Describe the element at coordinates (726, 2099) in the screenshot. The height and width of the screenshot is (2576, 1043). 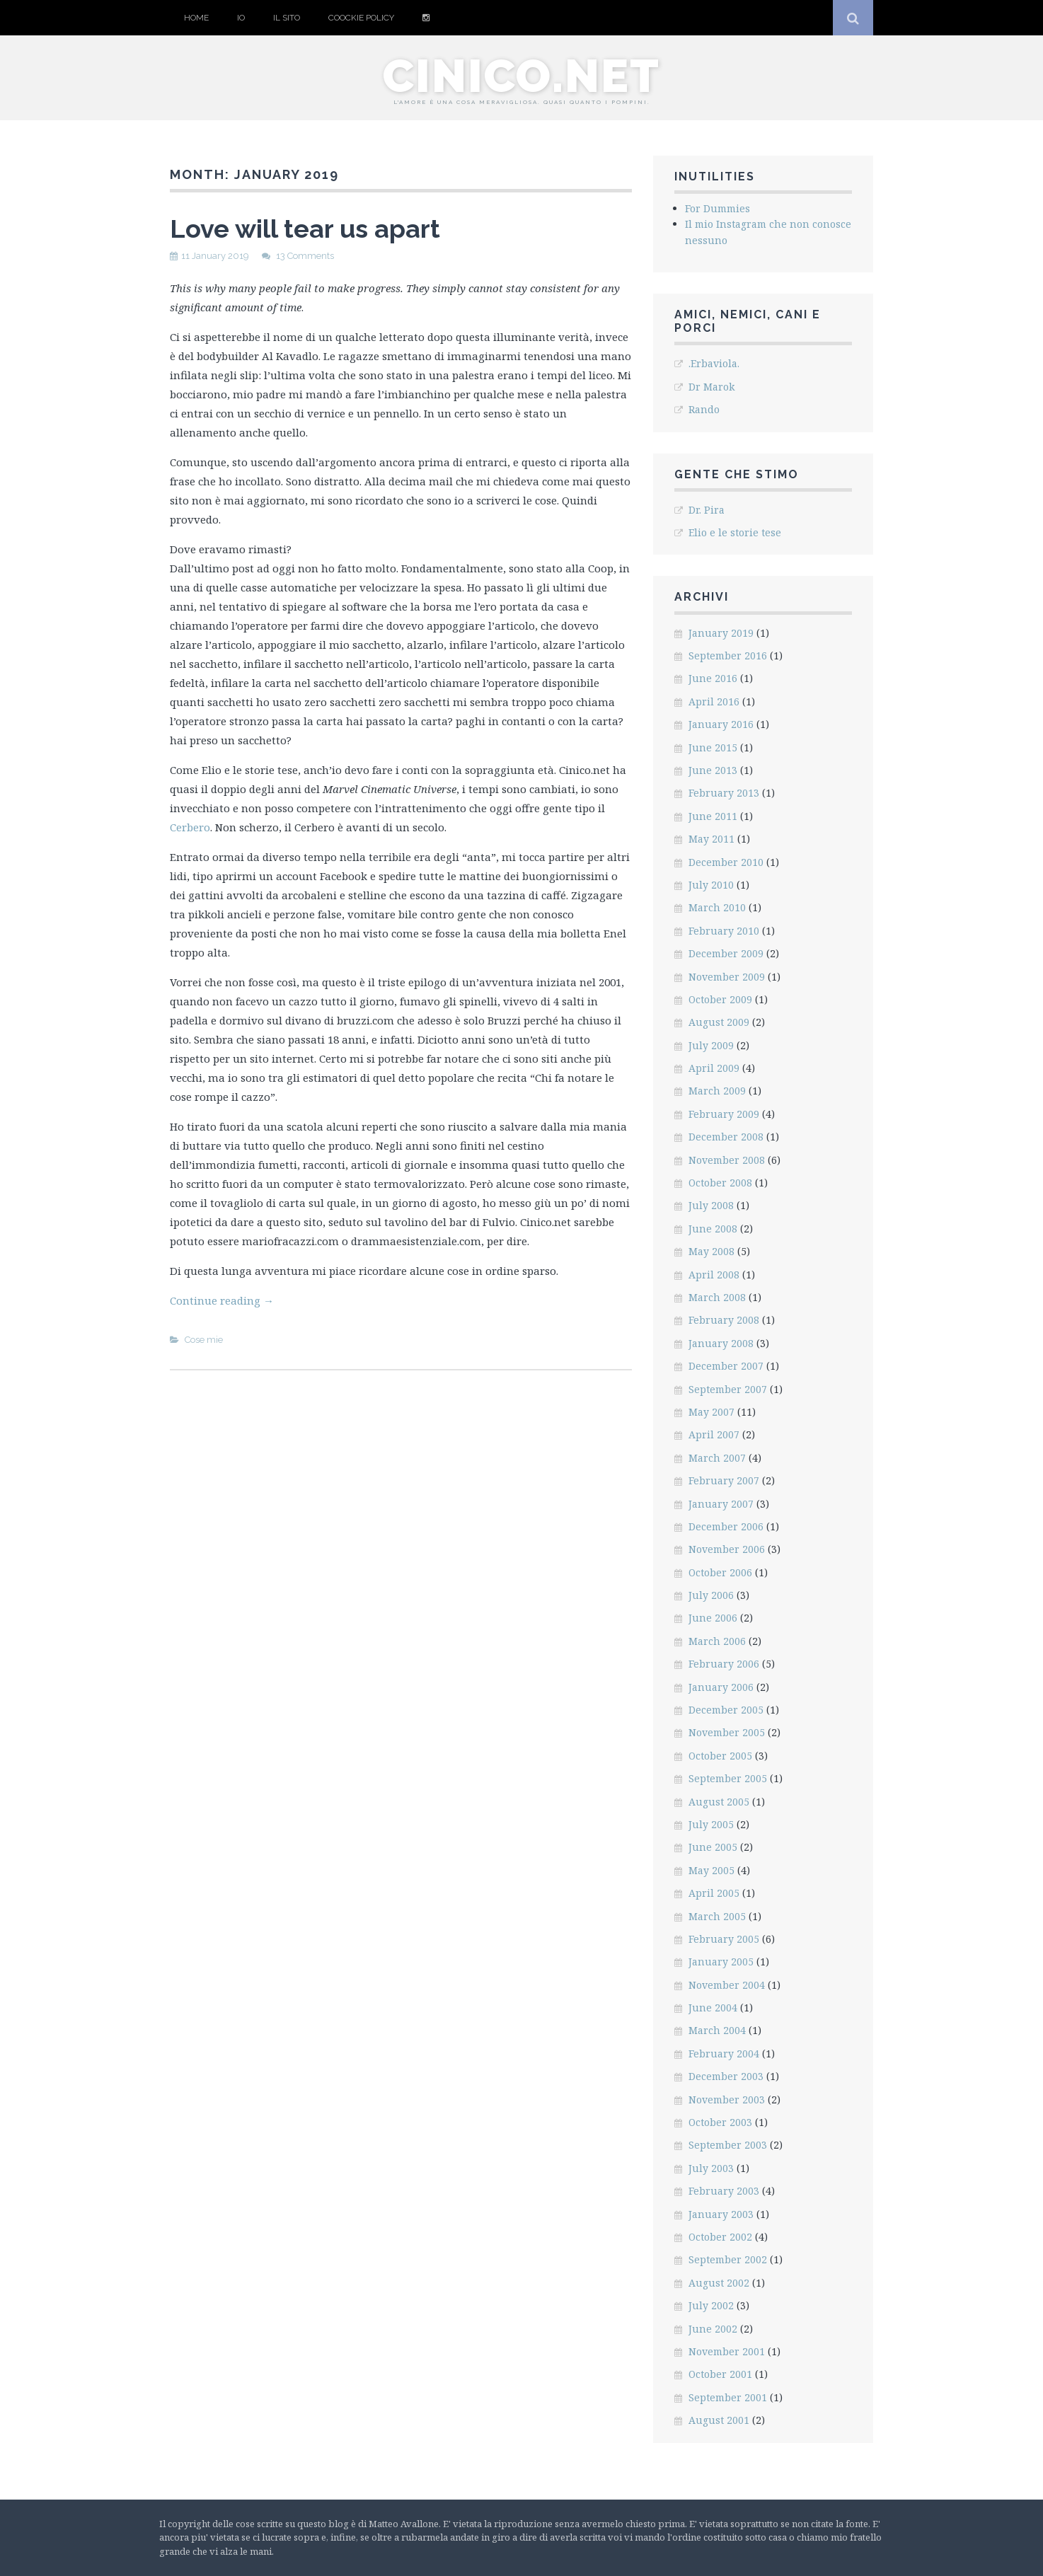
I see `November 2003` at that location.